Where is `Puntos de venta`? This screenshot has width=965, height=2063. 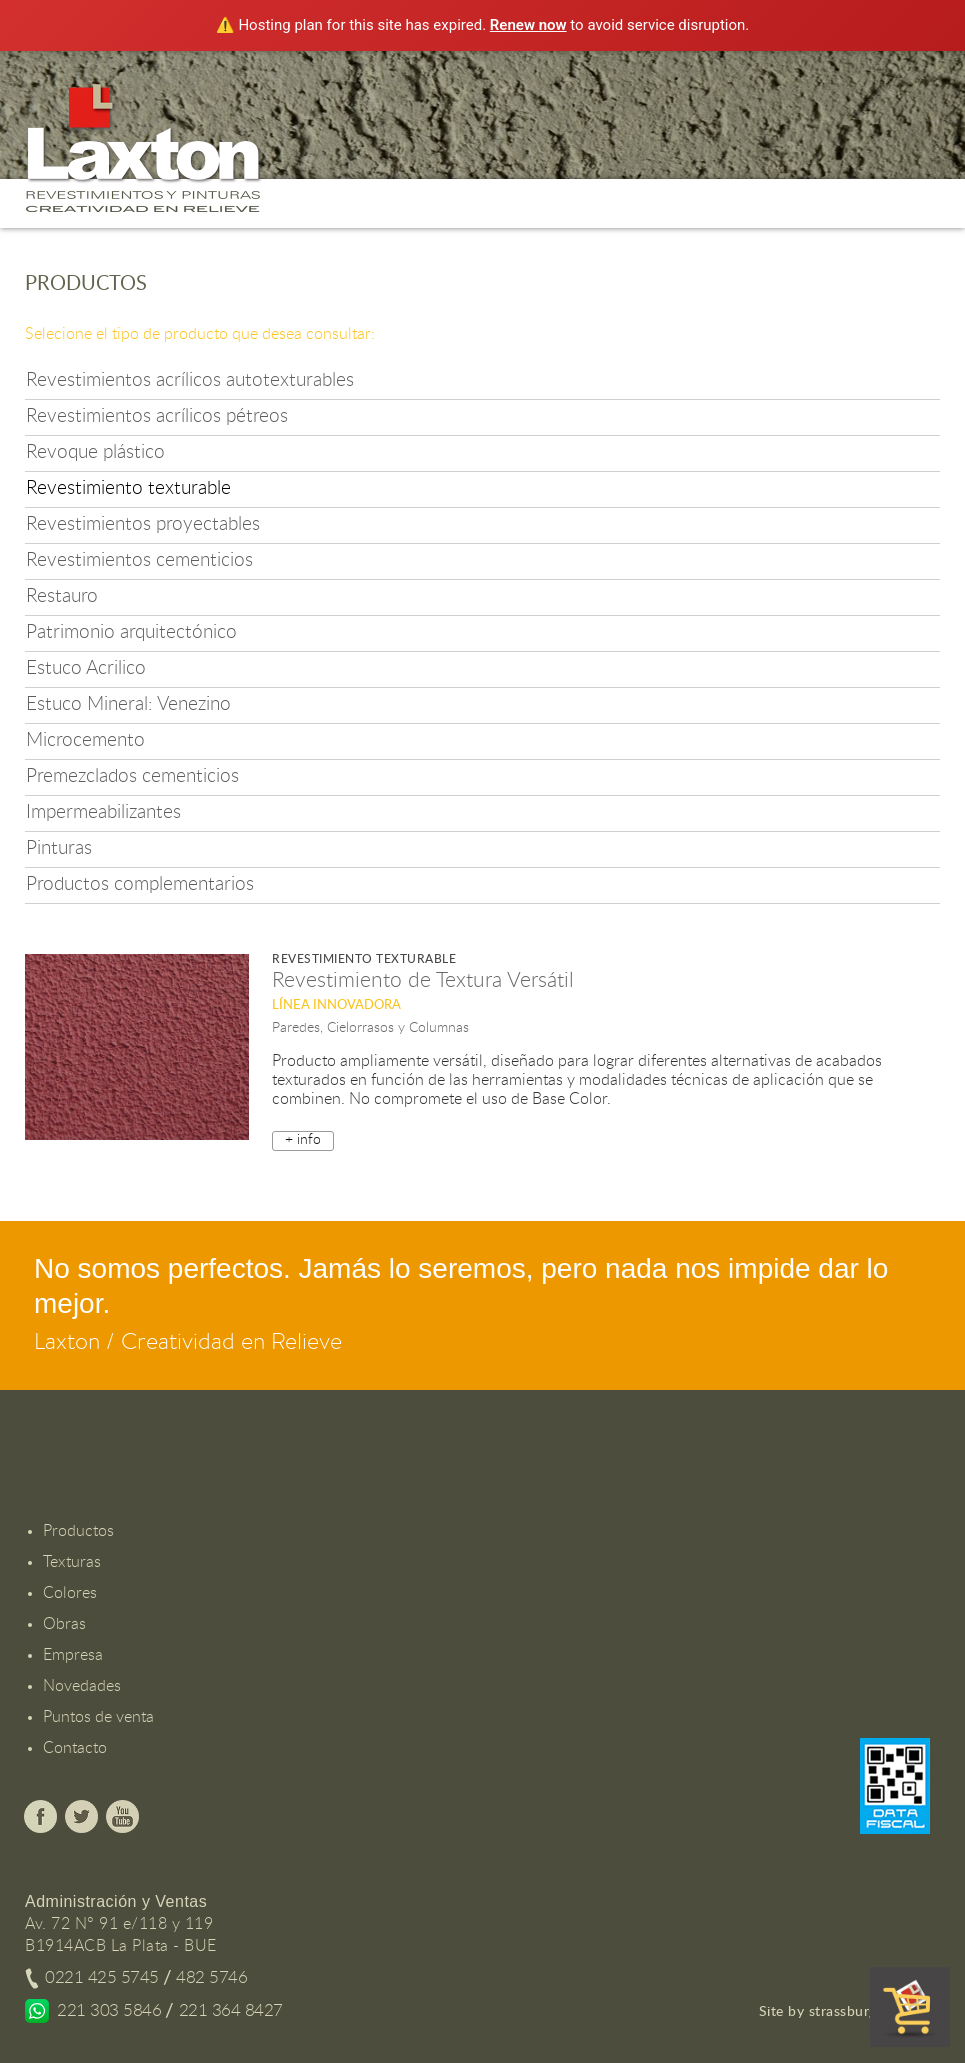 Puntos de venta is located at coordinates (98, 1717).